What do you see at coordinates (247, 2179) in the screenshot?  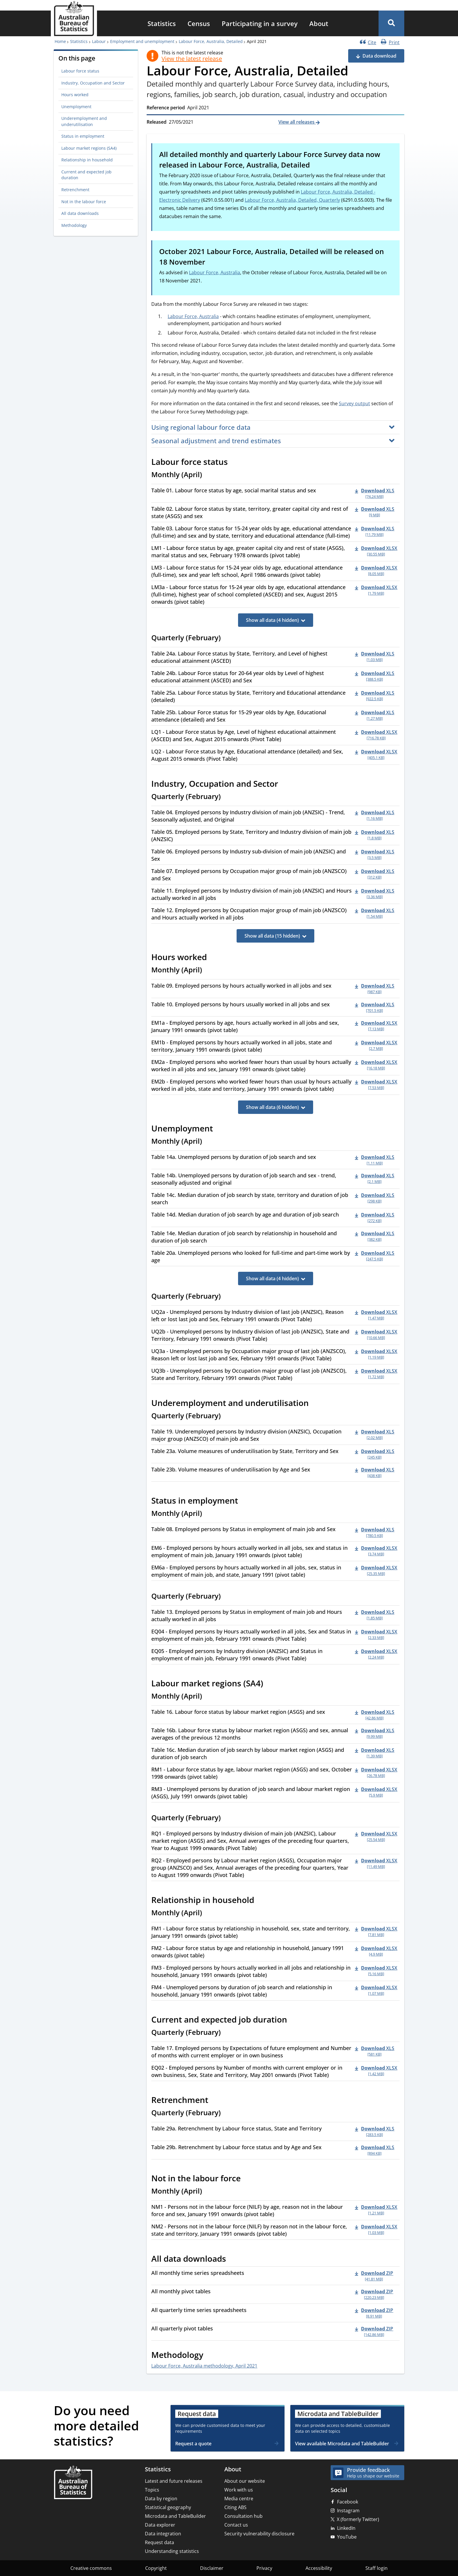 I see `[Scroll to Not in the labour force (visual only)]` at bounding box center [247, 2179].